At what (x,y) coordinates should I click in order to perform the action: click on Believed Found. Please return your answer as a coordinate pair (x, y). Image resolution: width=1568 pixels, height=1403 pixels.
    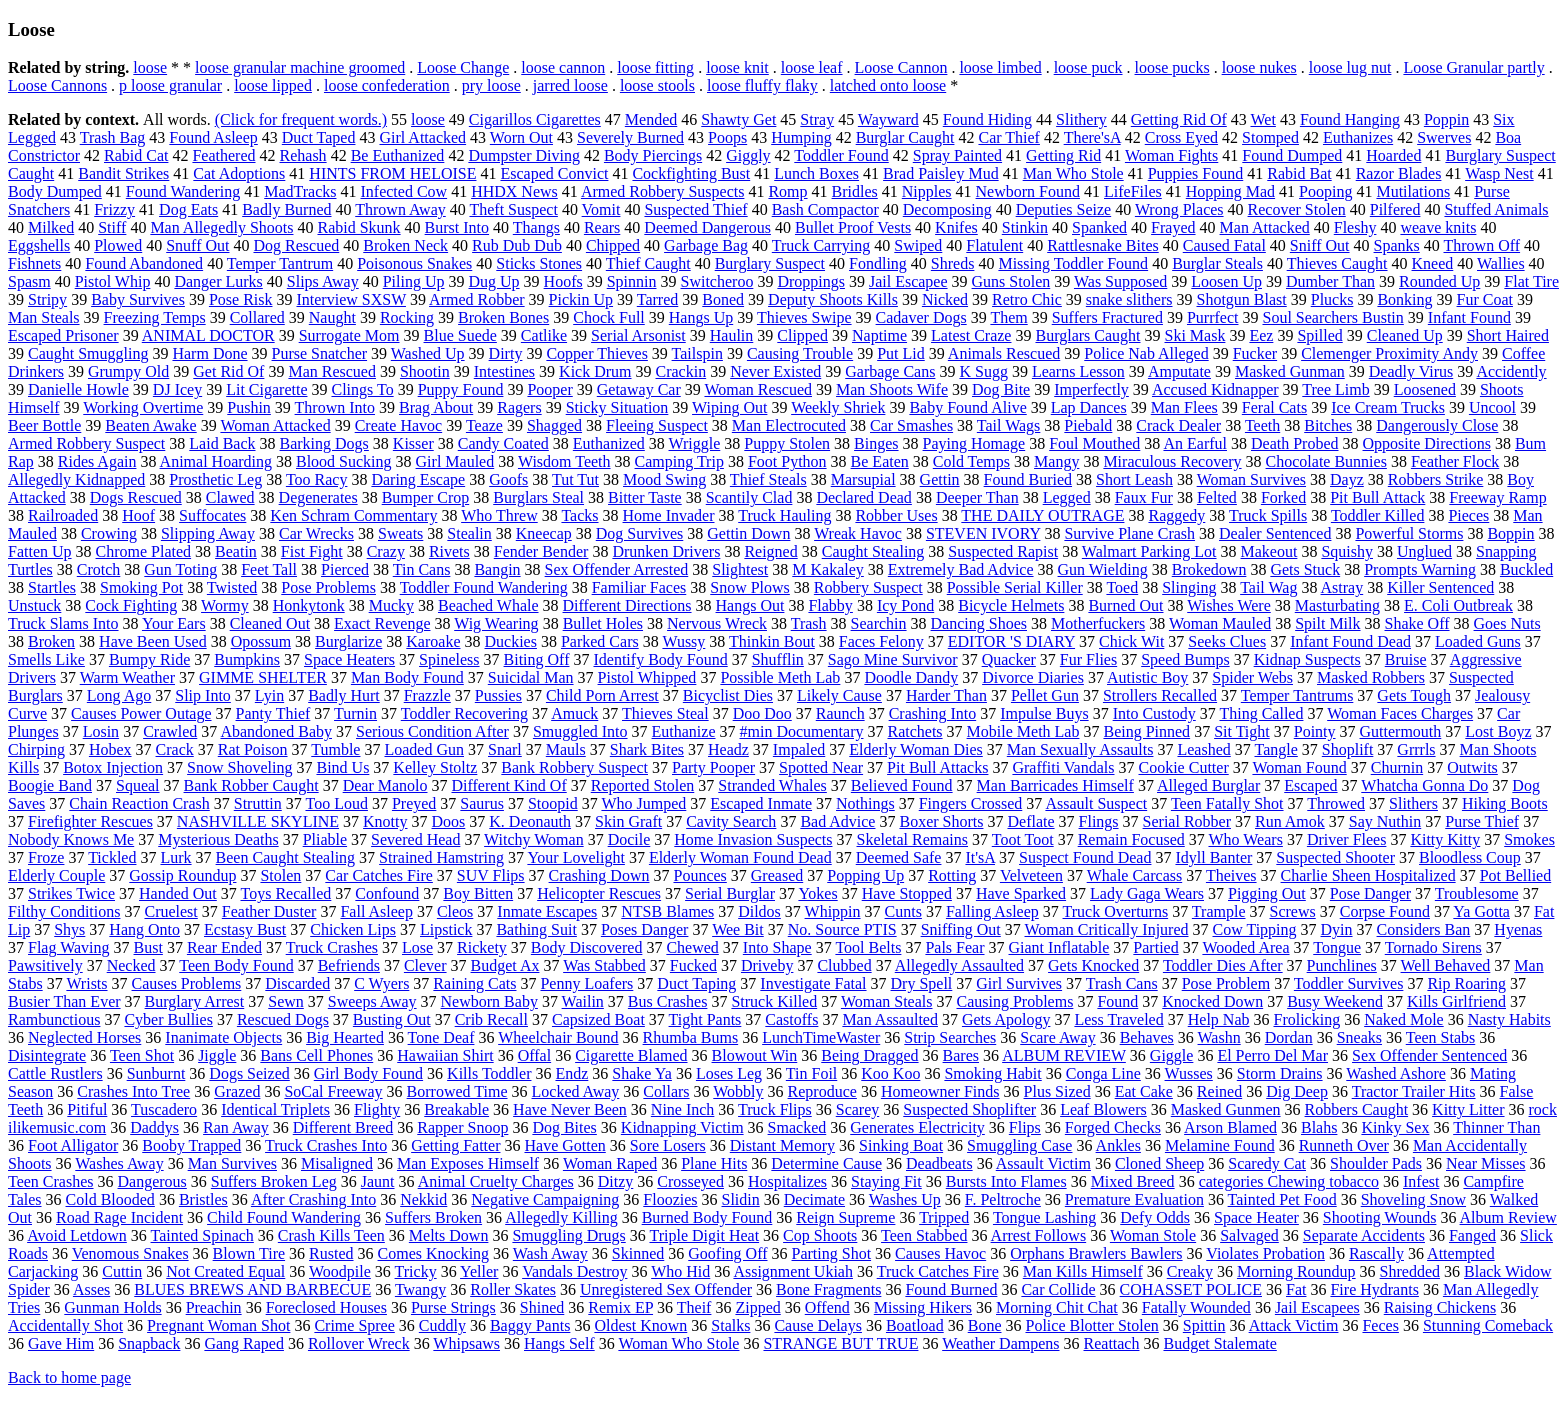
    Looking at the image, I should click on (902, 785).